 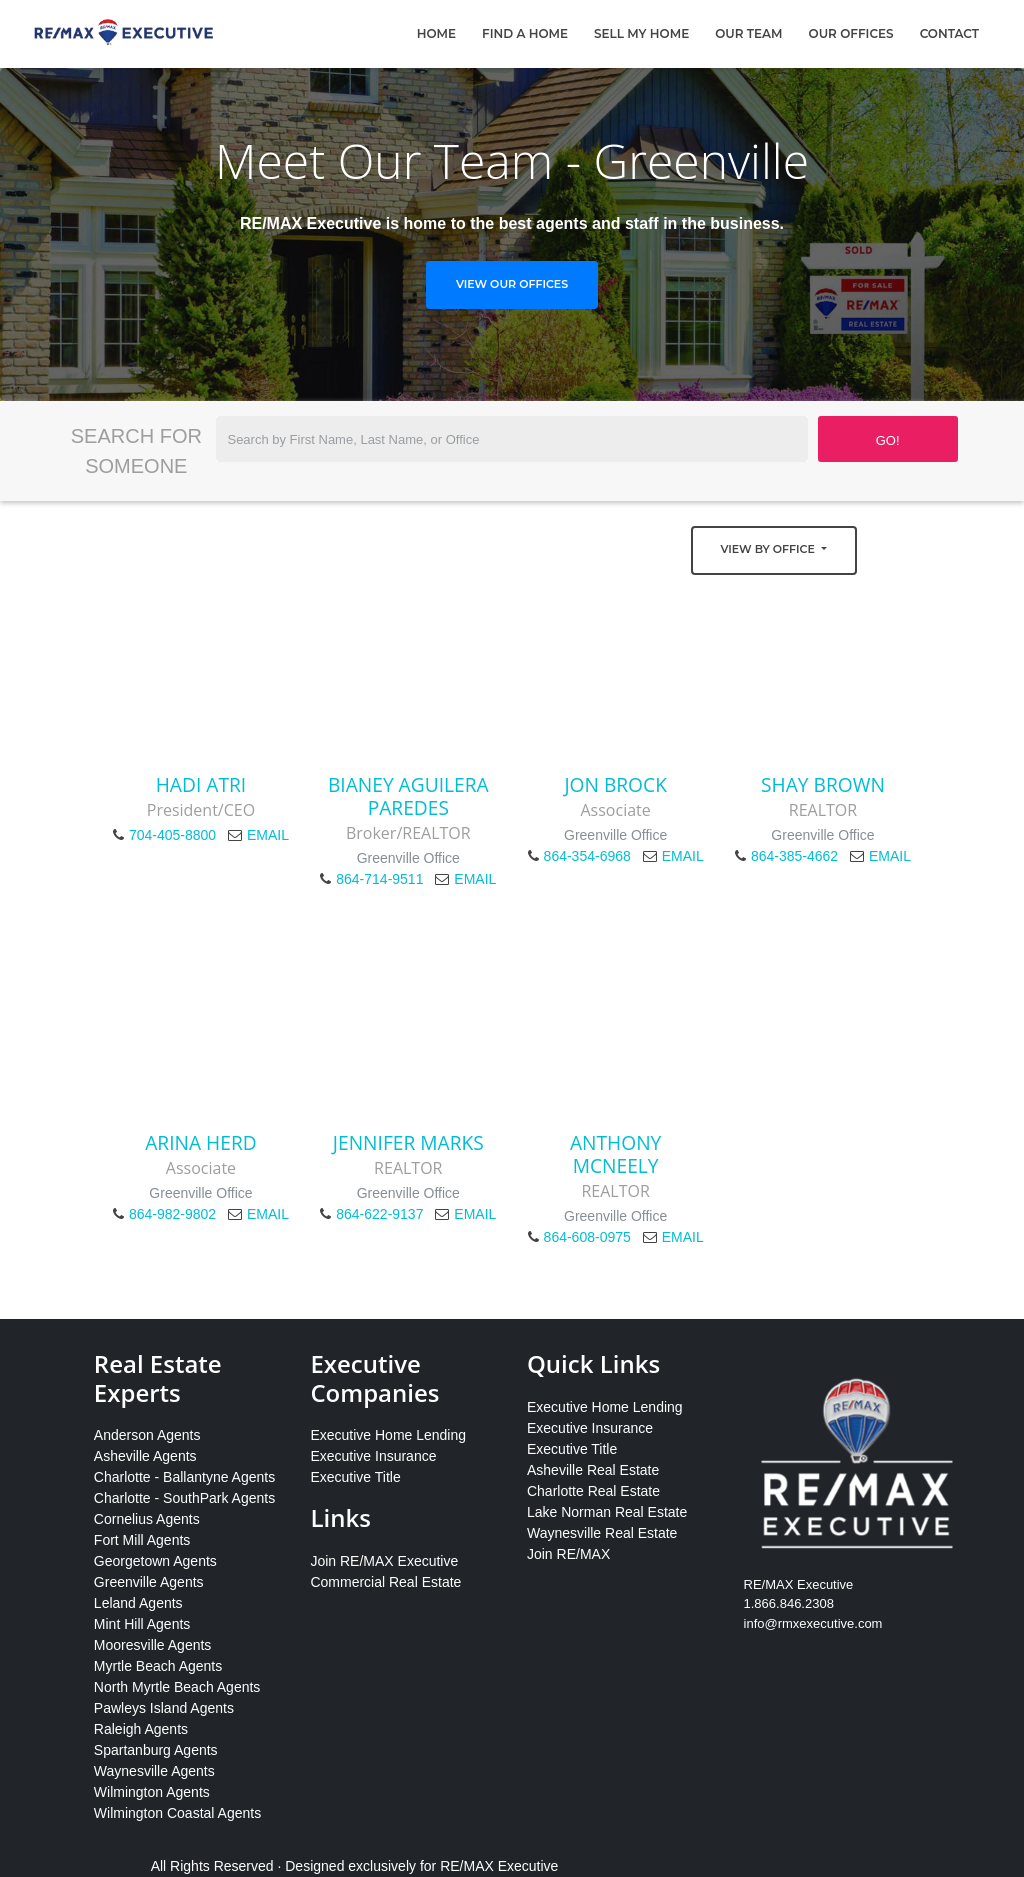 I want to click on Contact, so click(x=949, y=33).